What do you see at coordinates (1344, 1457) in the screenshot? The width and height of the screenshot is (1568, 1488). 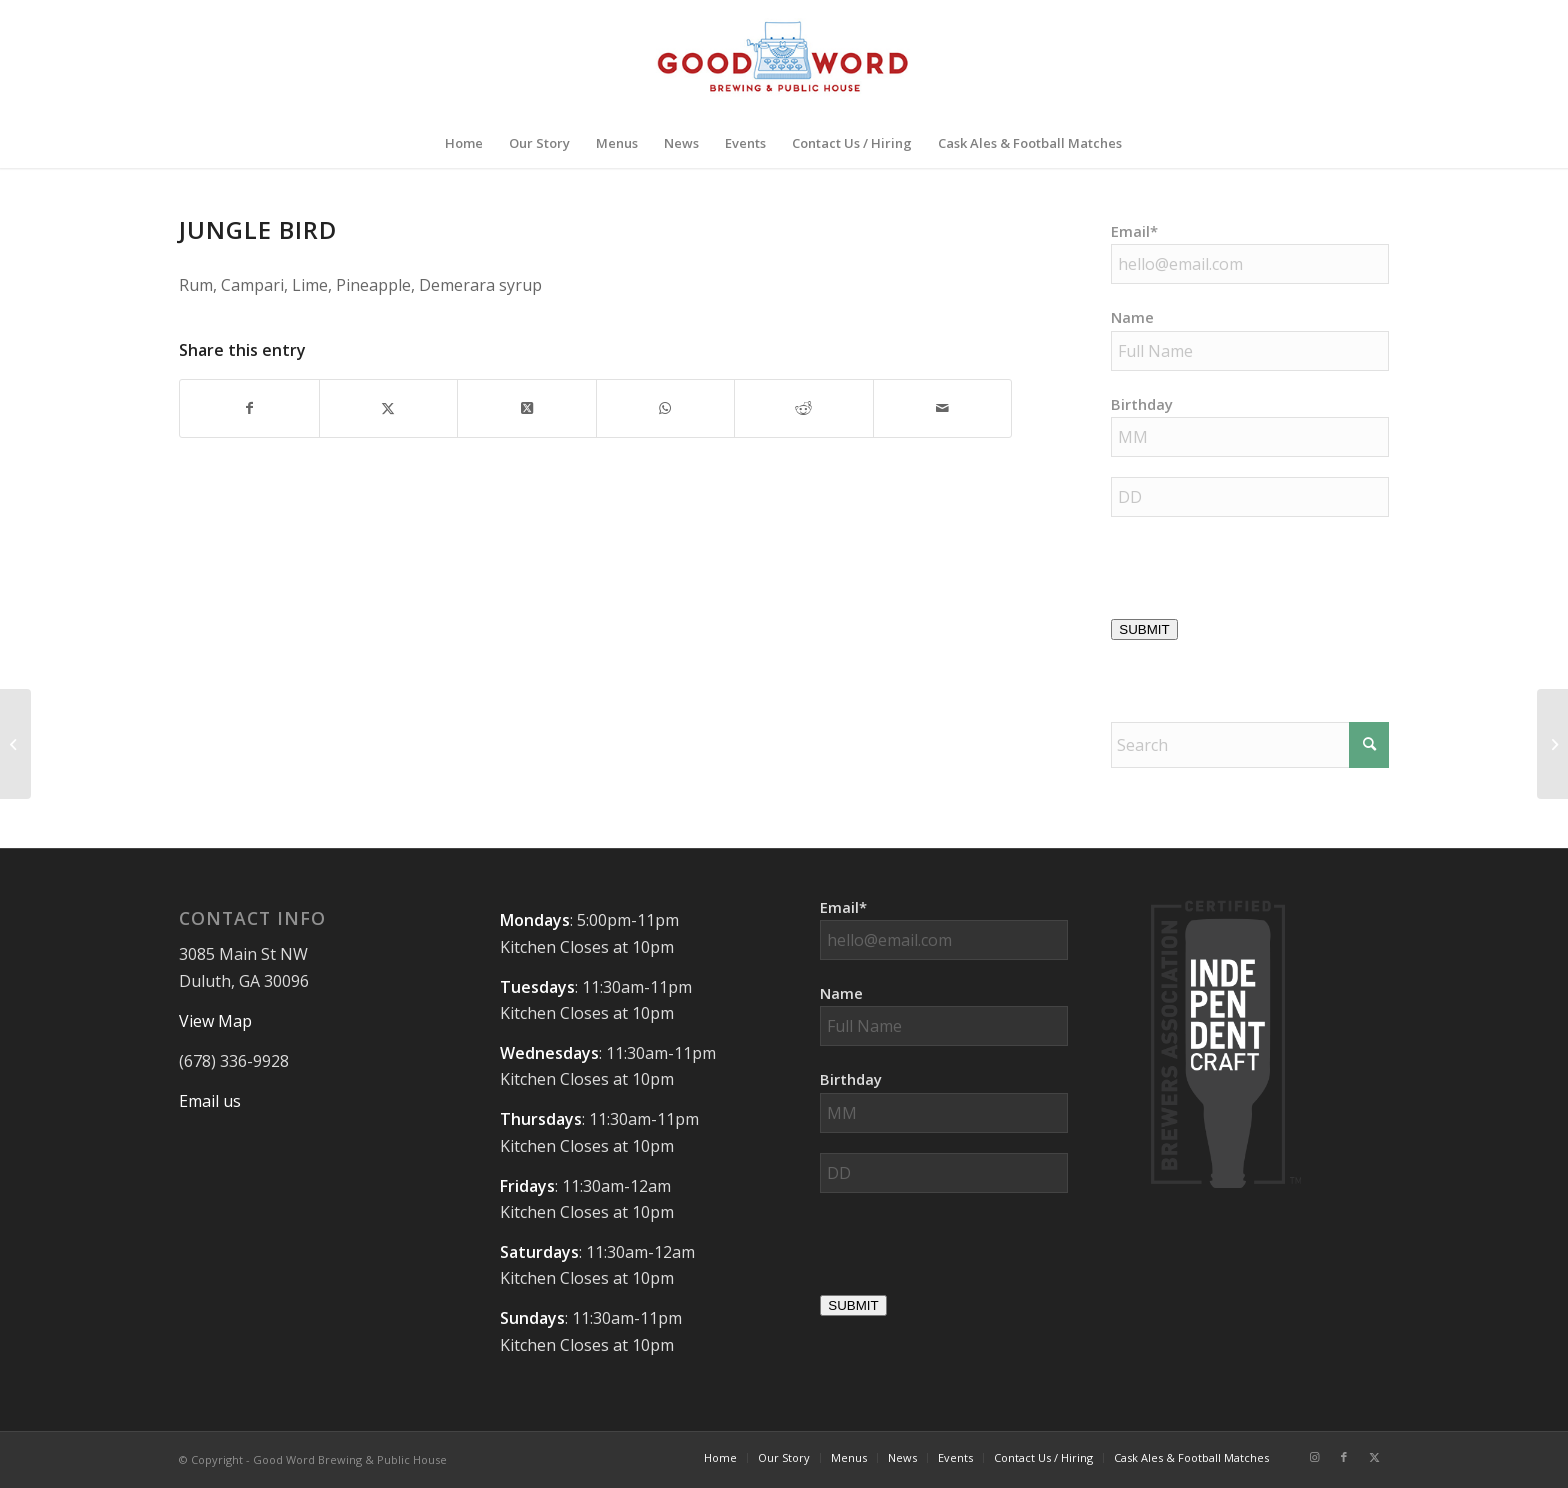 I see `[Link to Facebook]` at bounding box center [1344, 1457].